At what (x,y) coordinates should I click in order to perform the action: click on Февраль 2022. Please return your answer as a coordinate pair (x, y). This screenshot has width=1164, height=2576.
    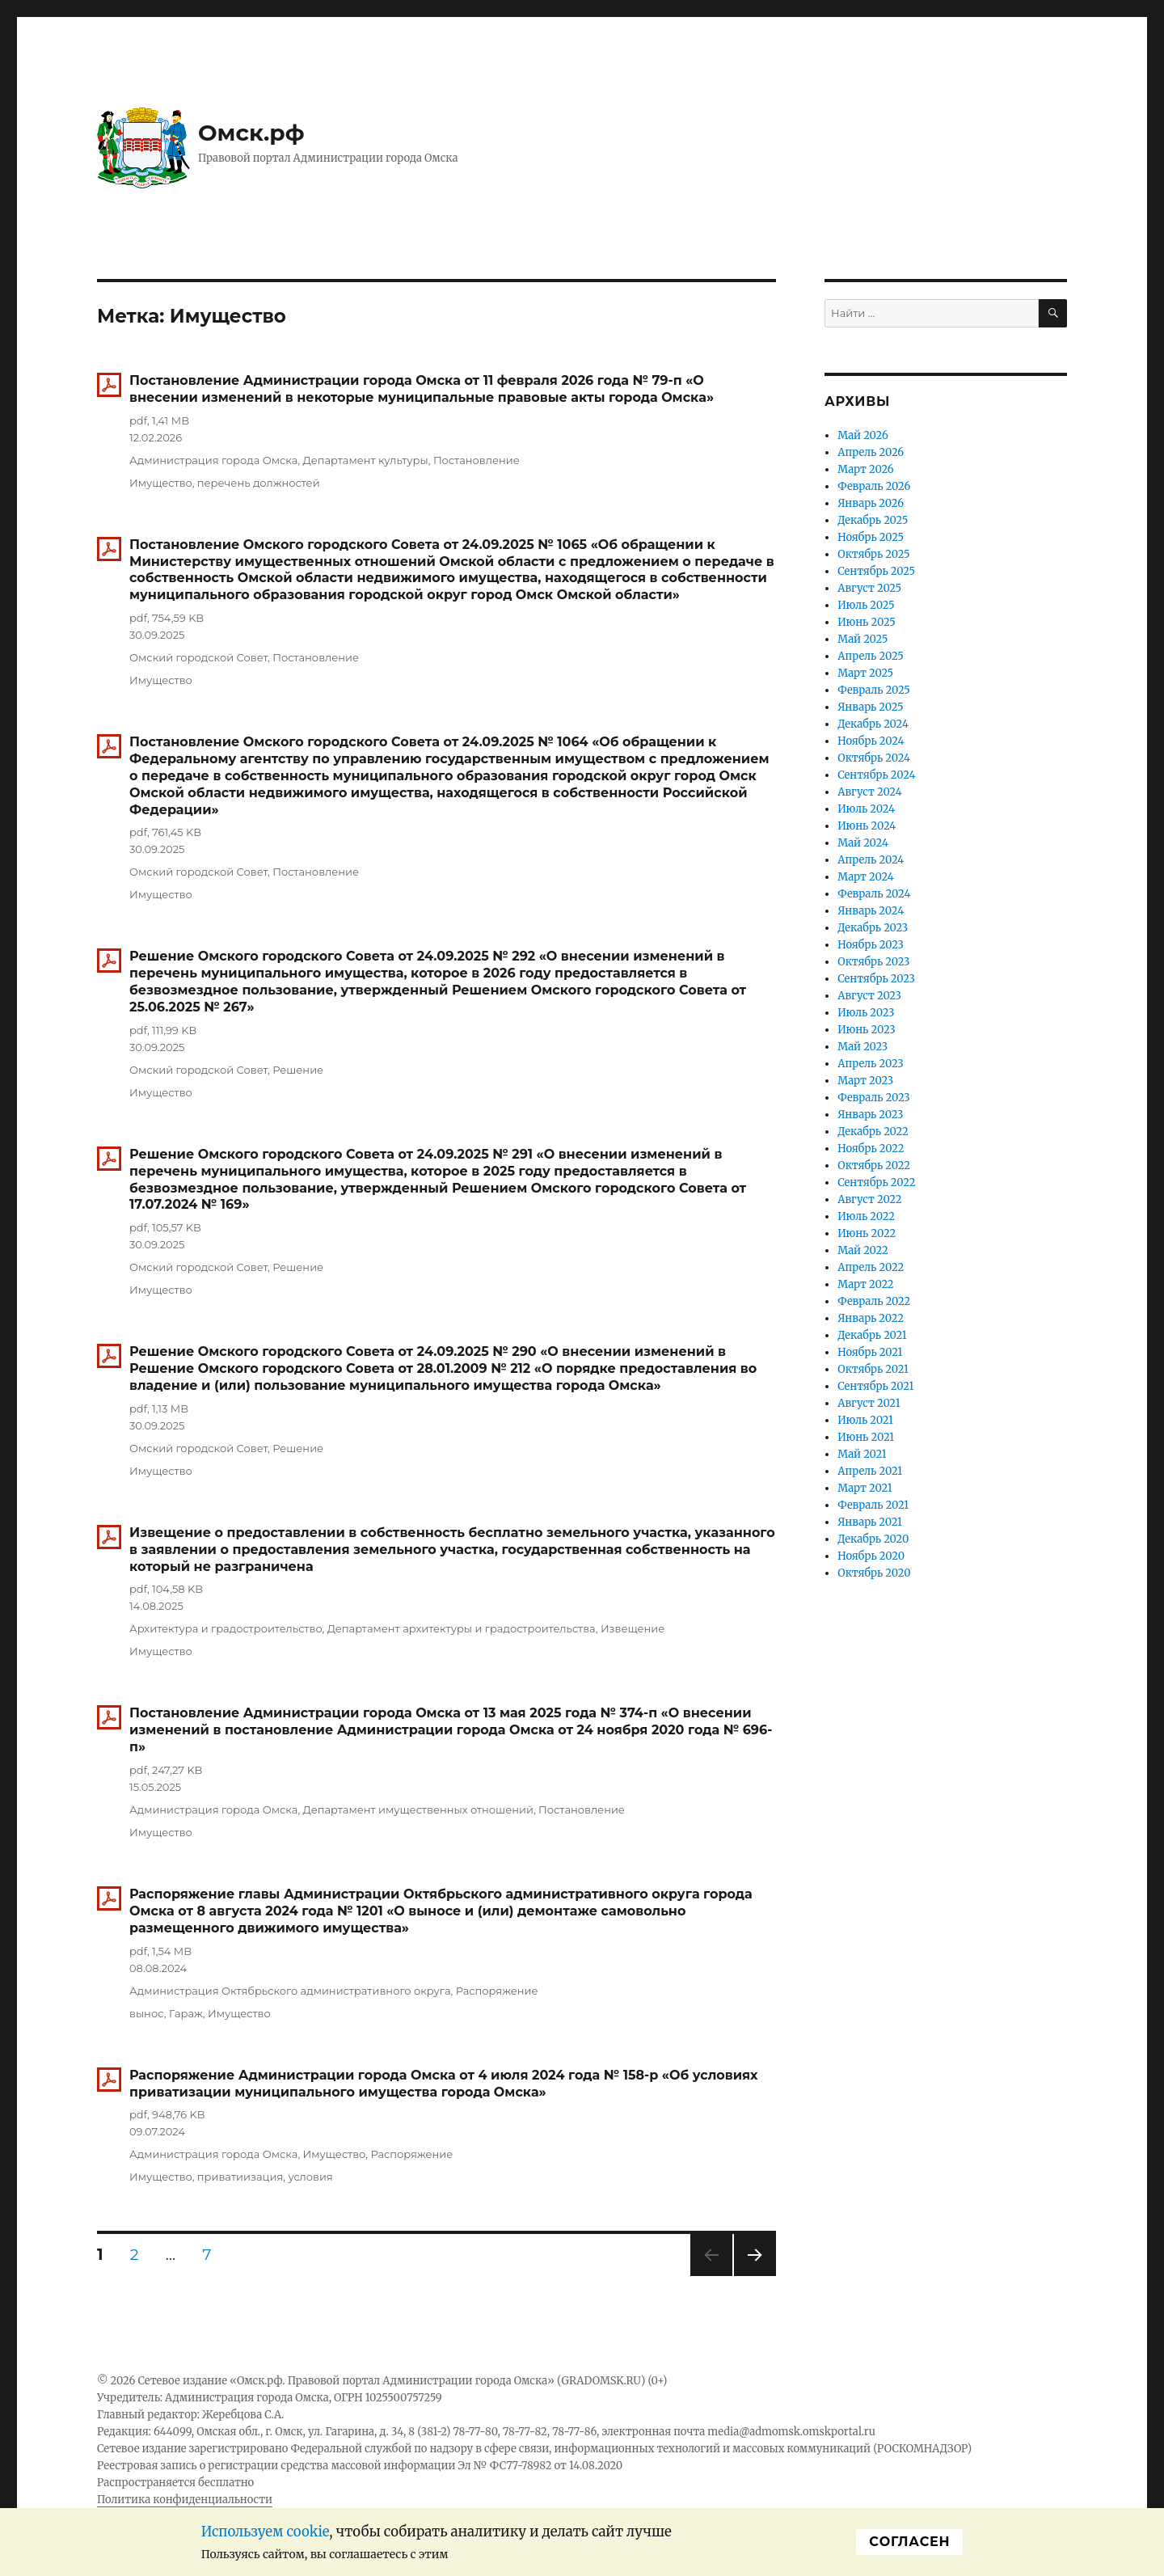
    Looking at the image, I should click on (873, 1301).